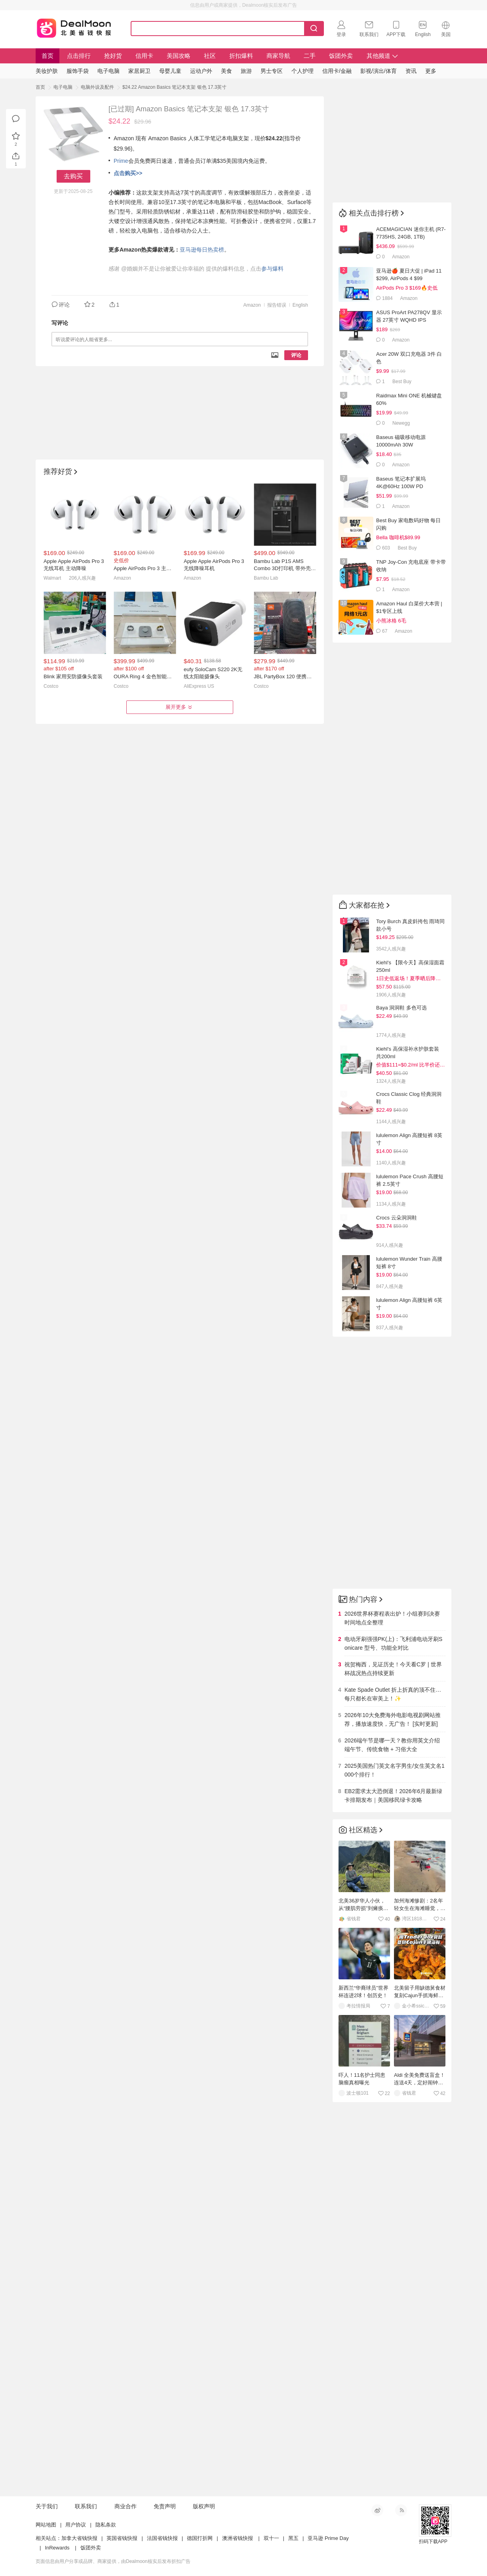  What do you see at coordinates (47, 55) in the screenshot?
I see `首页` at bounding box center [47, 55].